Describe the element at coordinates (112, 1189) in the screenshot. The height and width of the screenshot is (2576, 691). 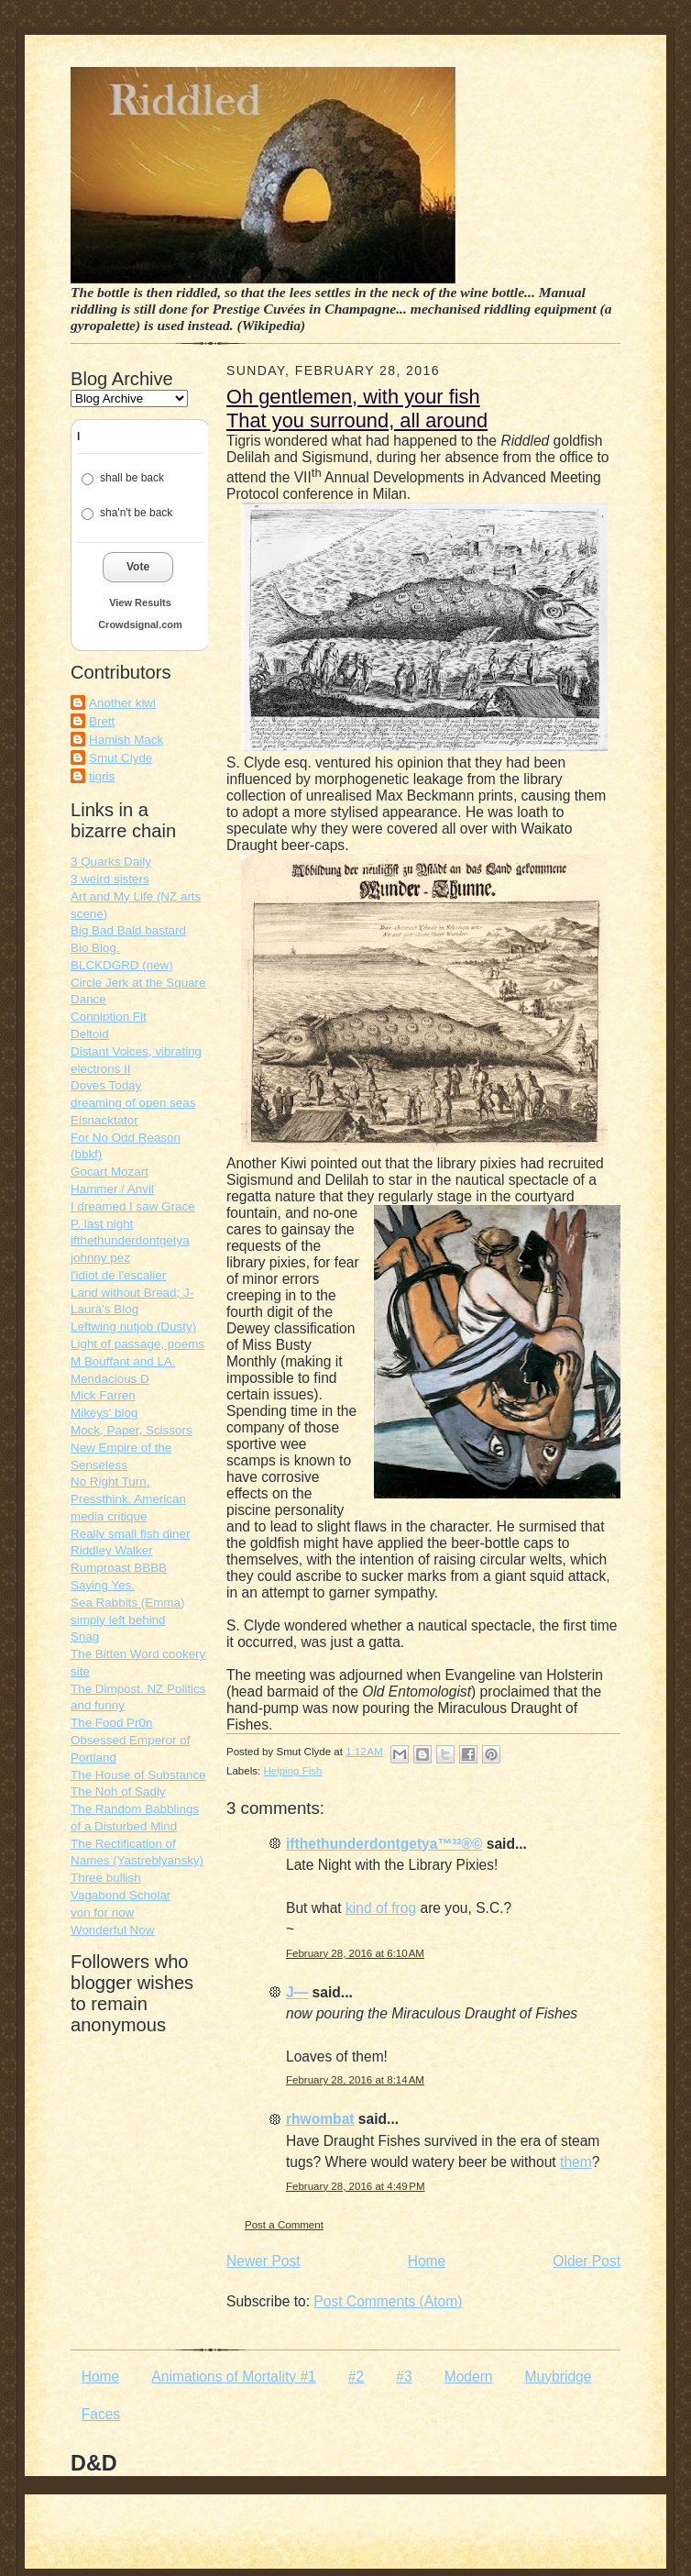
I see `Hammer / Anvil` at that location.